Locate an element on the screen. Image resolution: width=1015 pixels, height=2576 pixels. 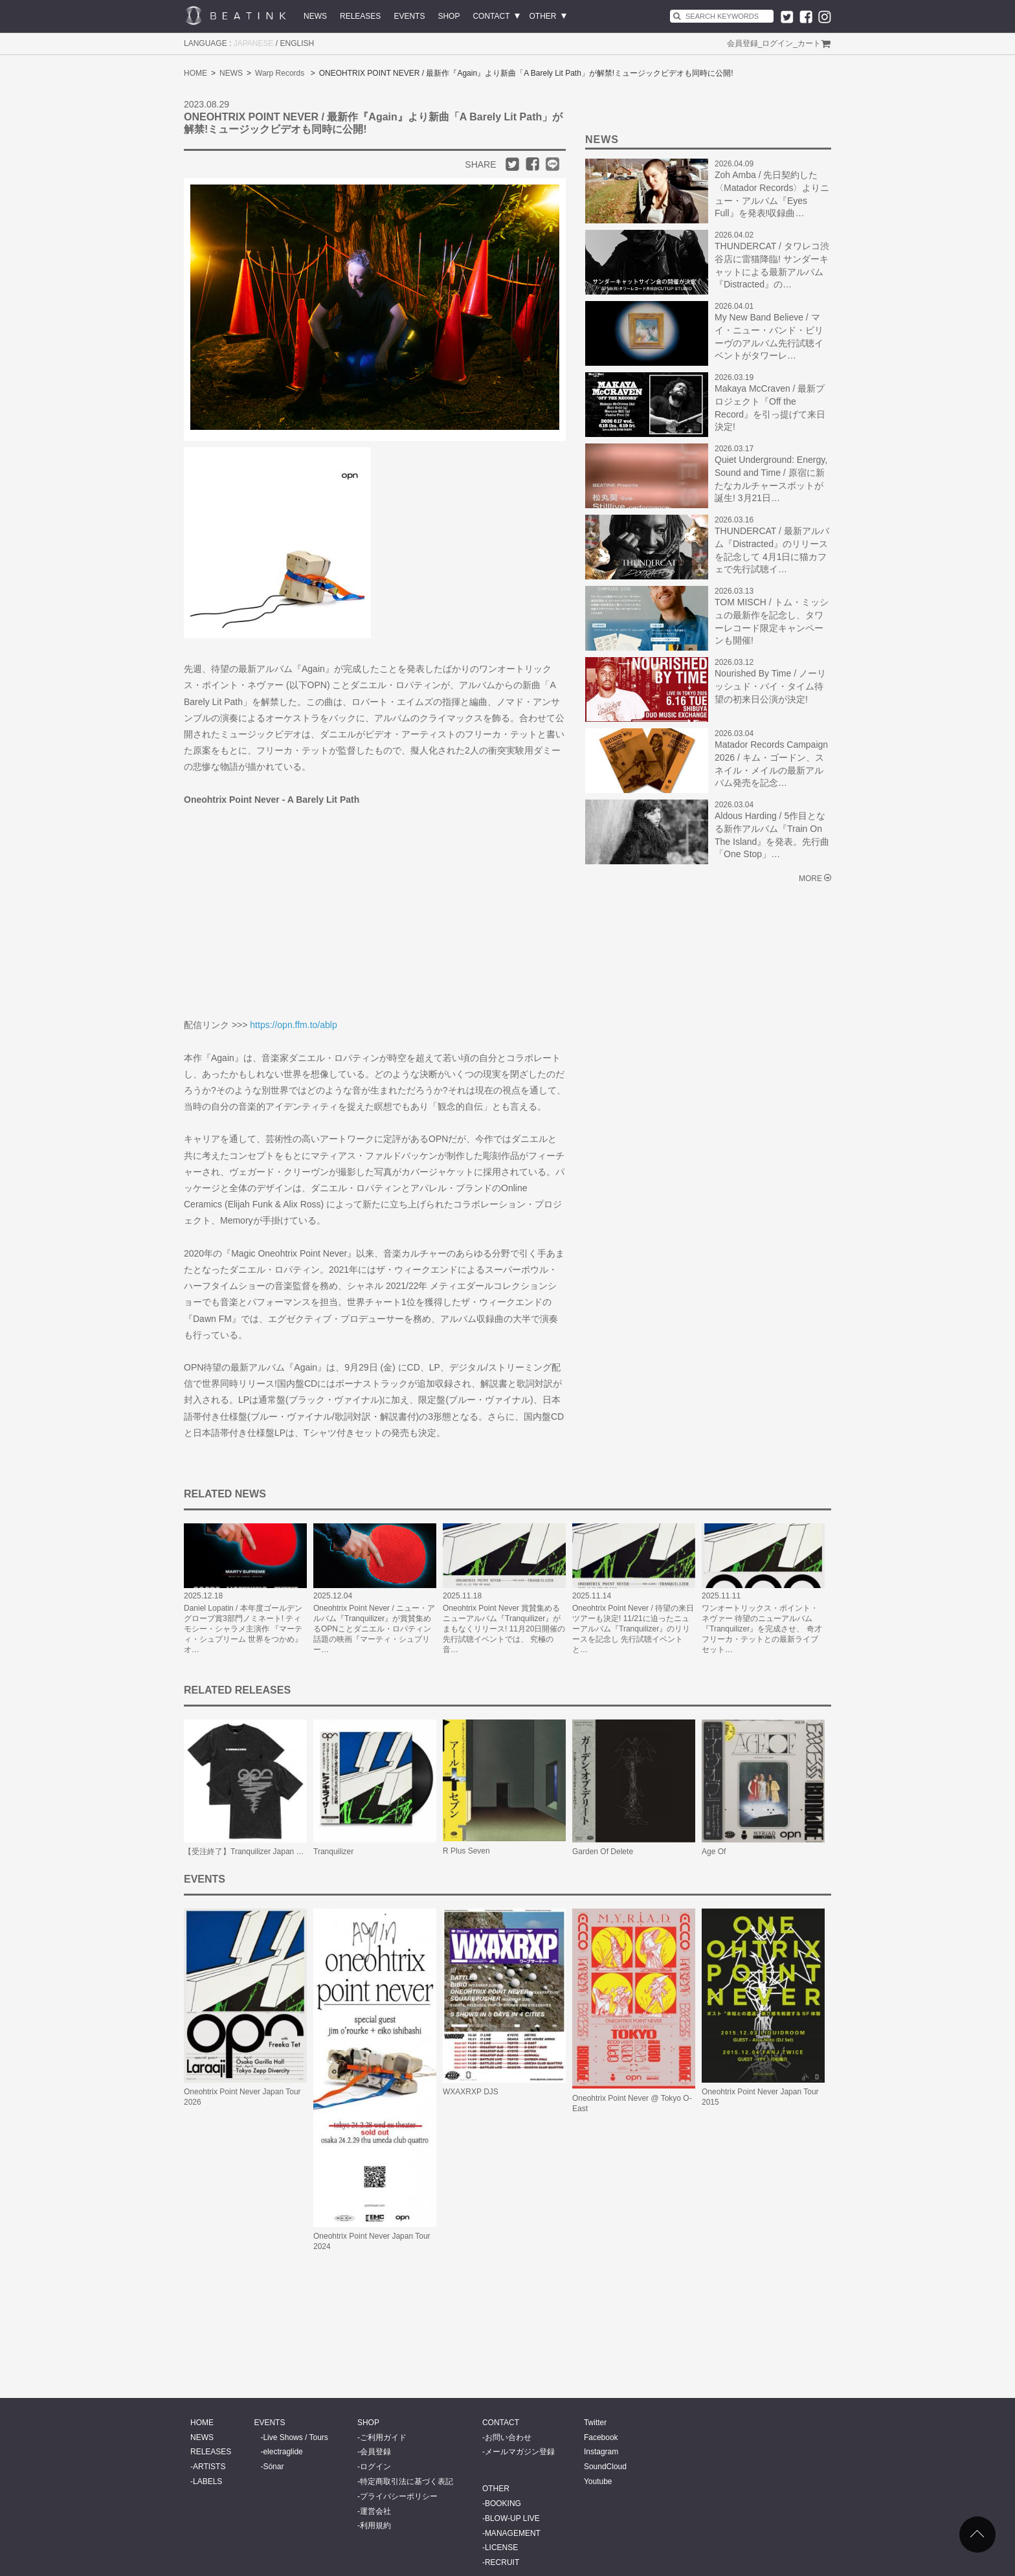
RECRUIT is located at coordinates (502, 2562).